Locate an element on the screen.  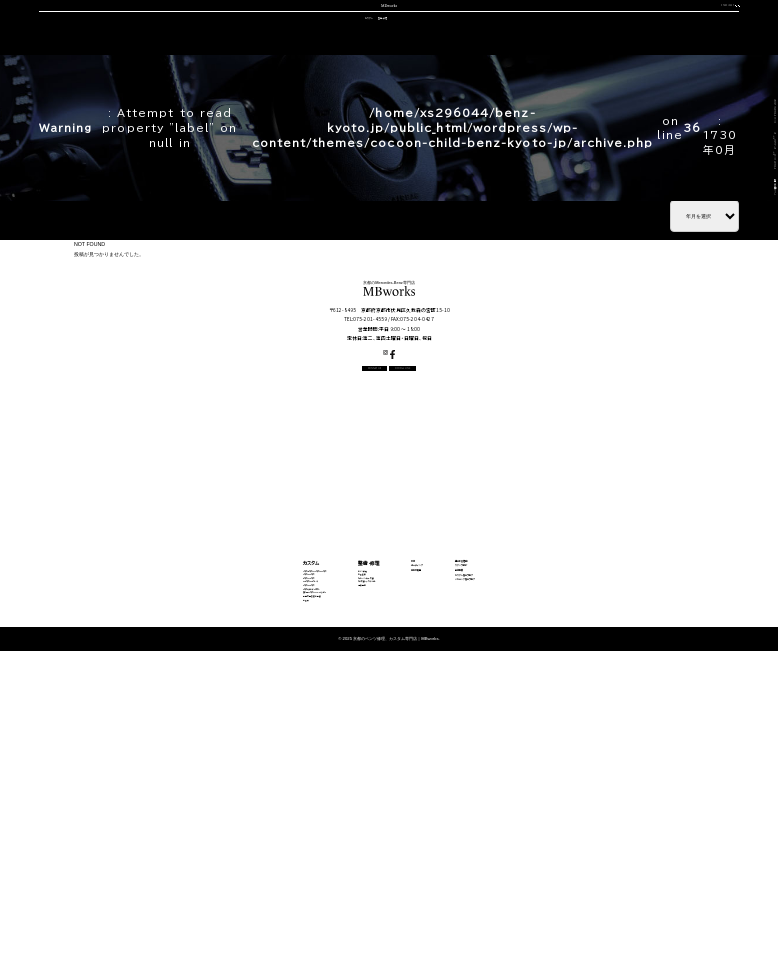
電装関係 is located at coordinates (335, 821).